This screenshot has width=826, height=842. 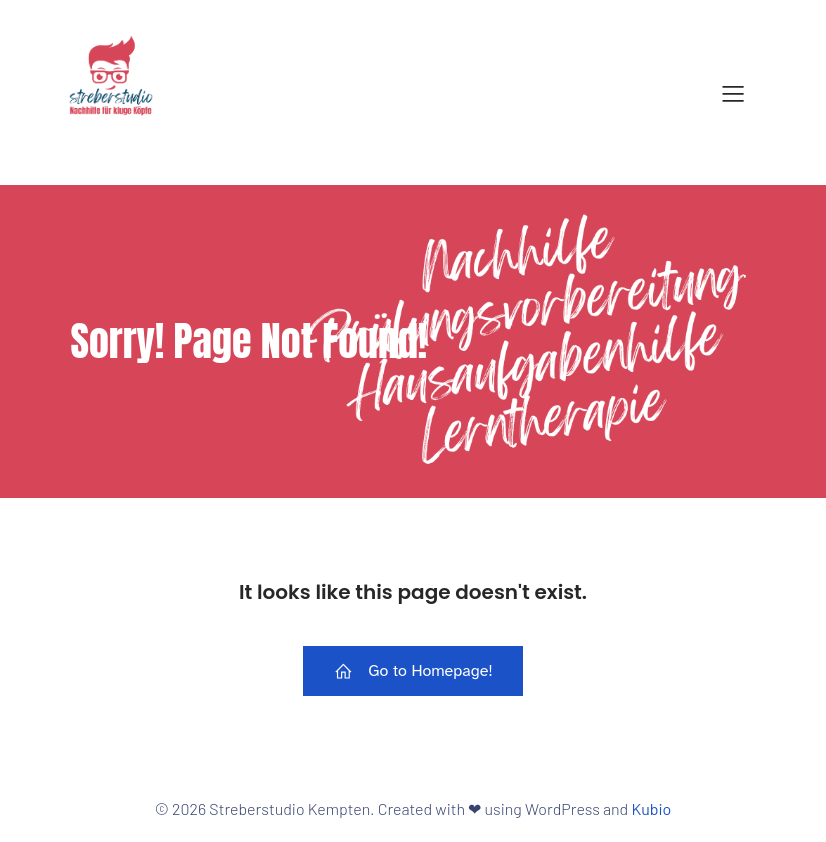 I want to click on [Mobiles Menü], so click(x=733, y=93).